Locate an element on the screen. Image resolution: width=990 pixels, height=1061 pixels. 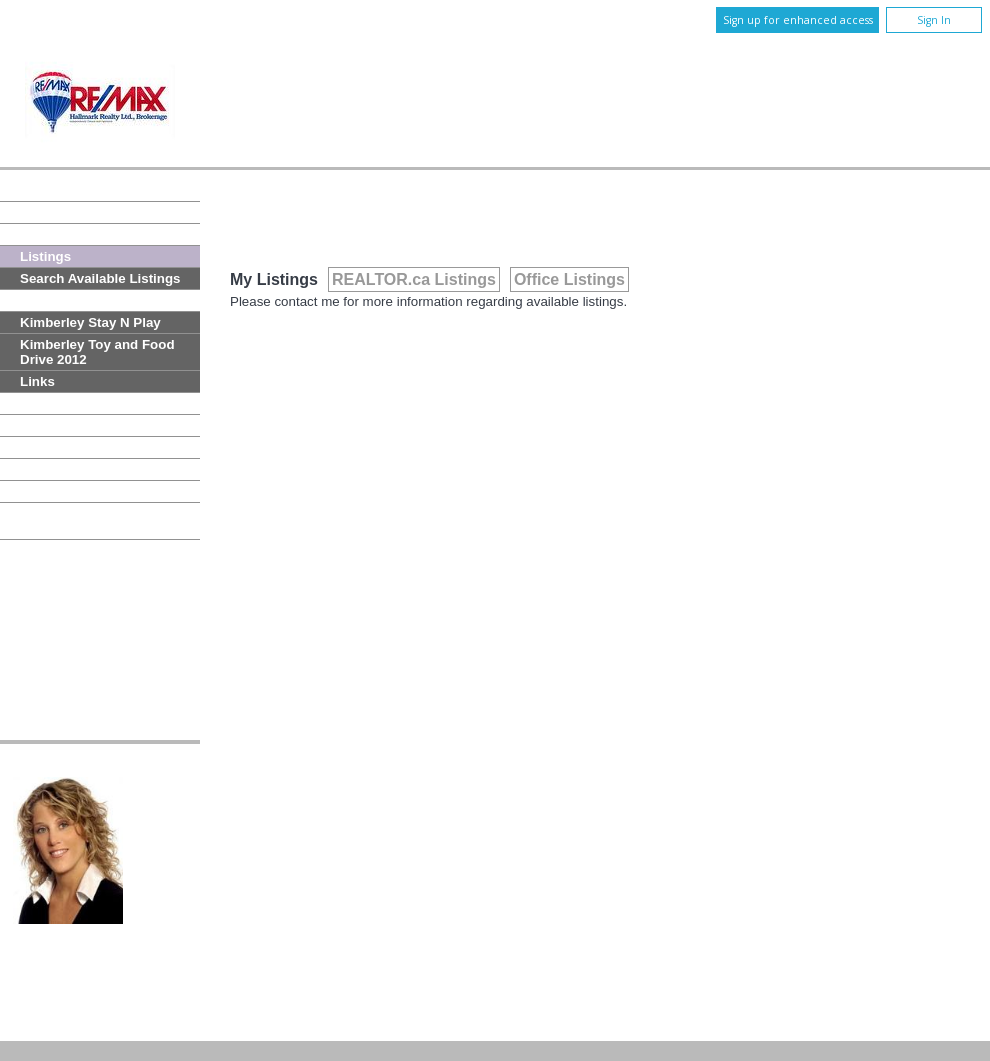
Terms and Conditions is located at coordinates (910, 958).